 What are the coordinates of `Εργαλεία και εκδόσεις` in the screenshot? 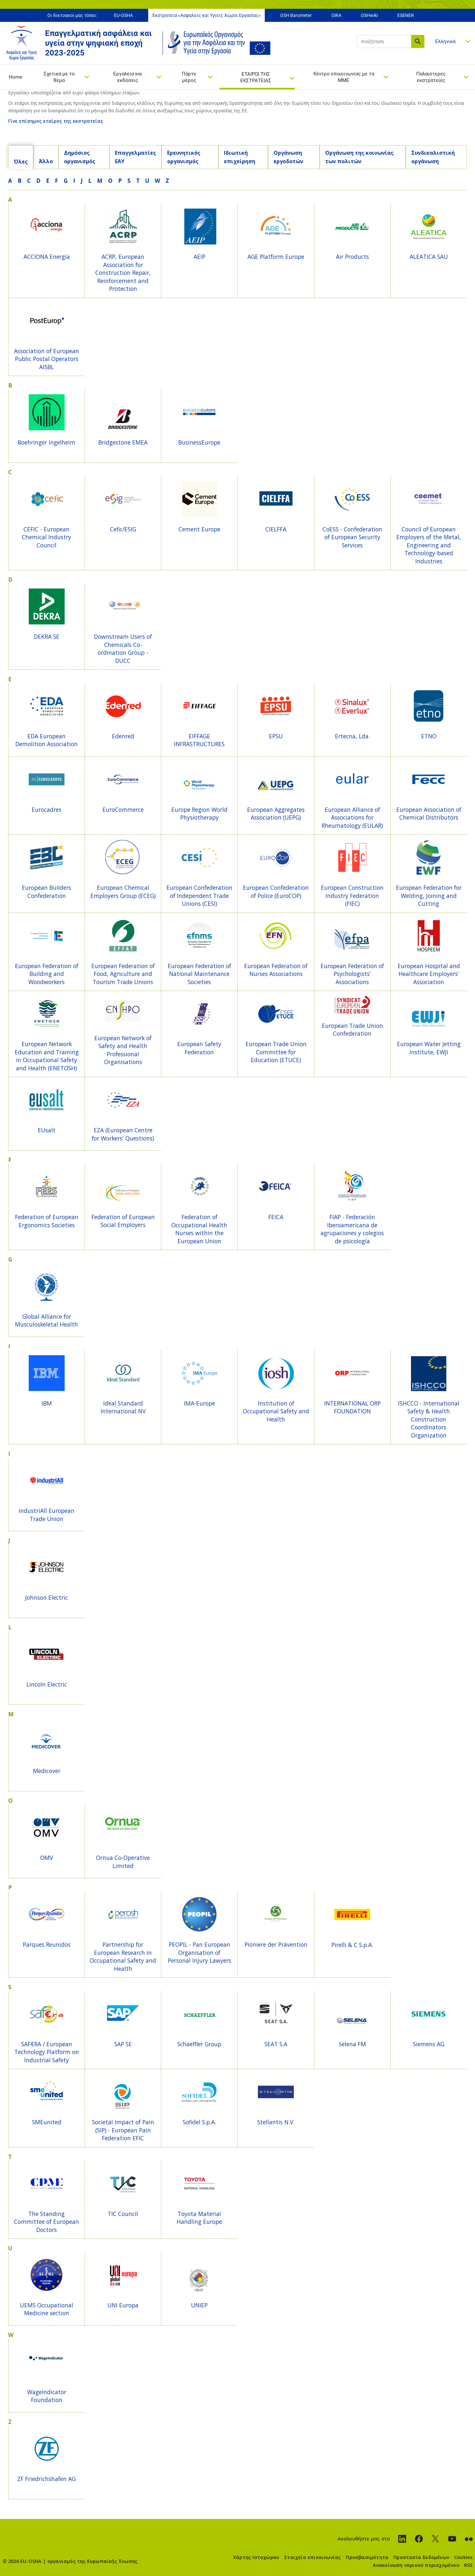 It's located at (127, 77).